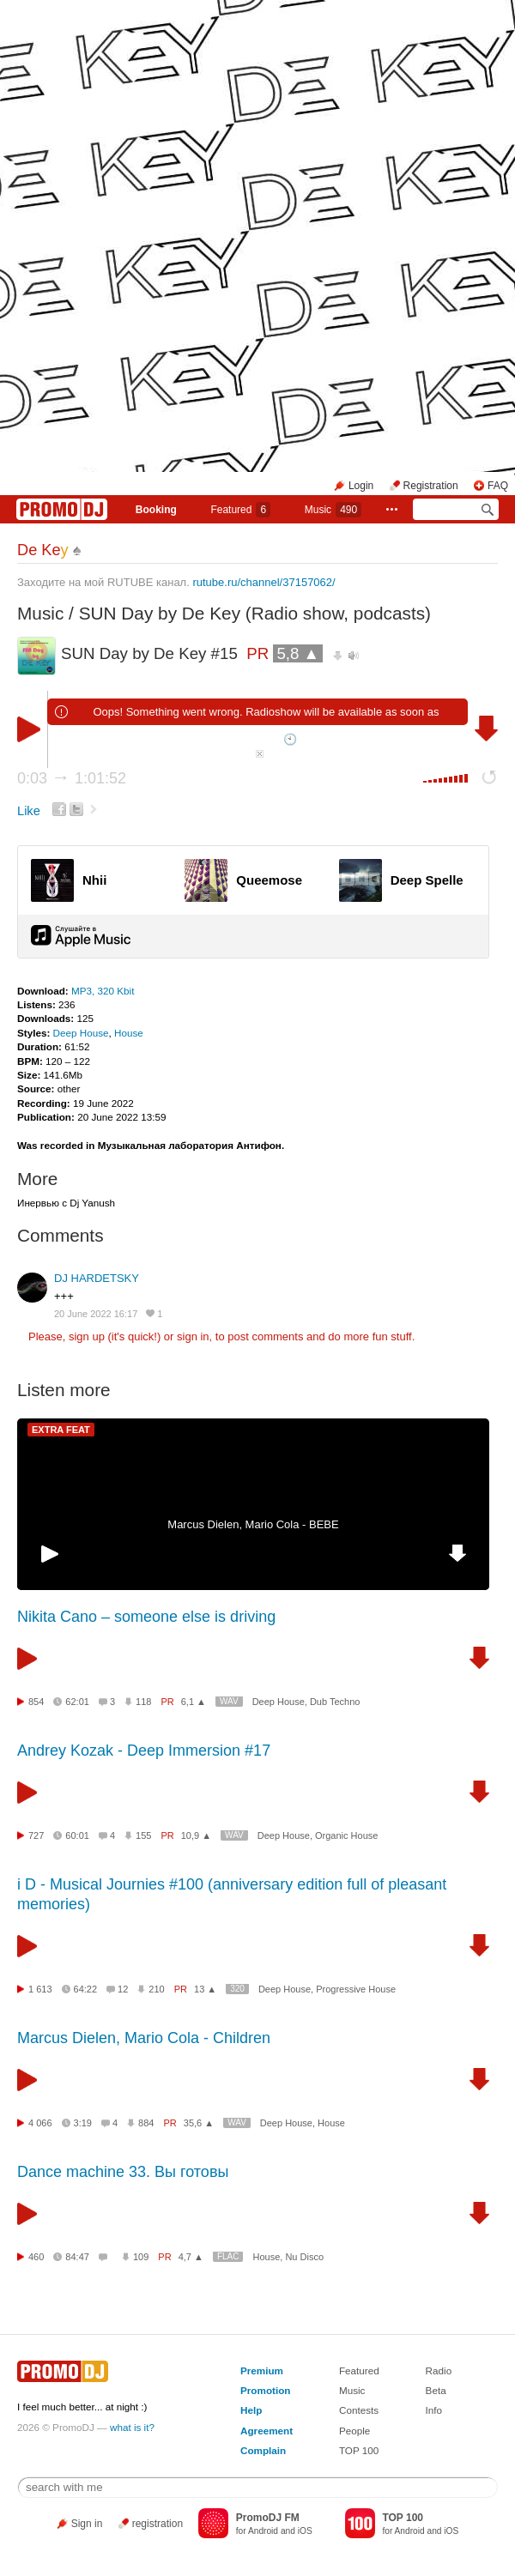 The image size is (515, 2576). What do you see at coordinates (81, 1032) in the screenshot?
I see `Deep House` at bounding box center [81, 1032].